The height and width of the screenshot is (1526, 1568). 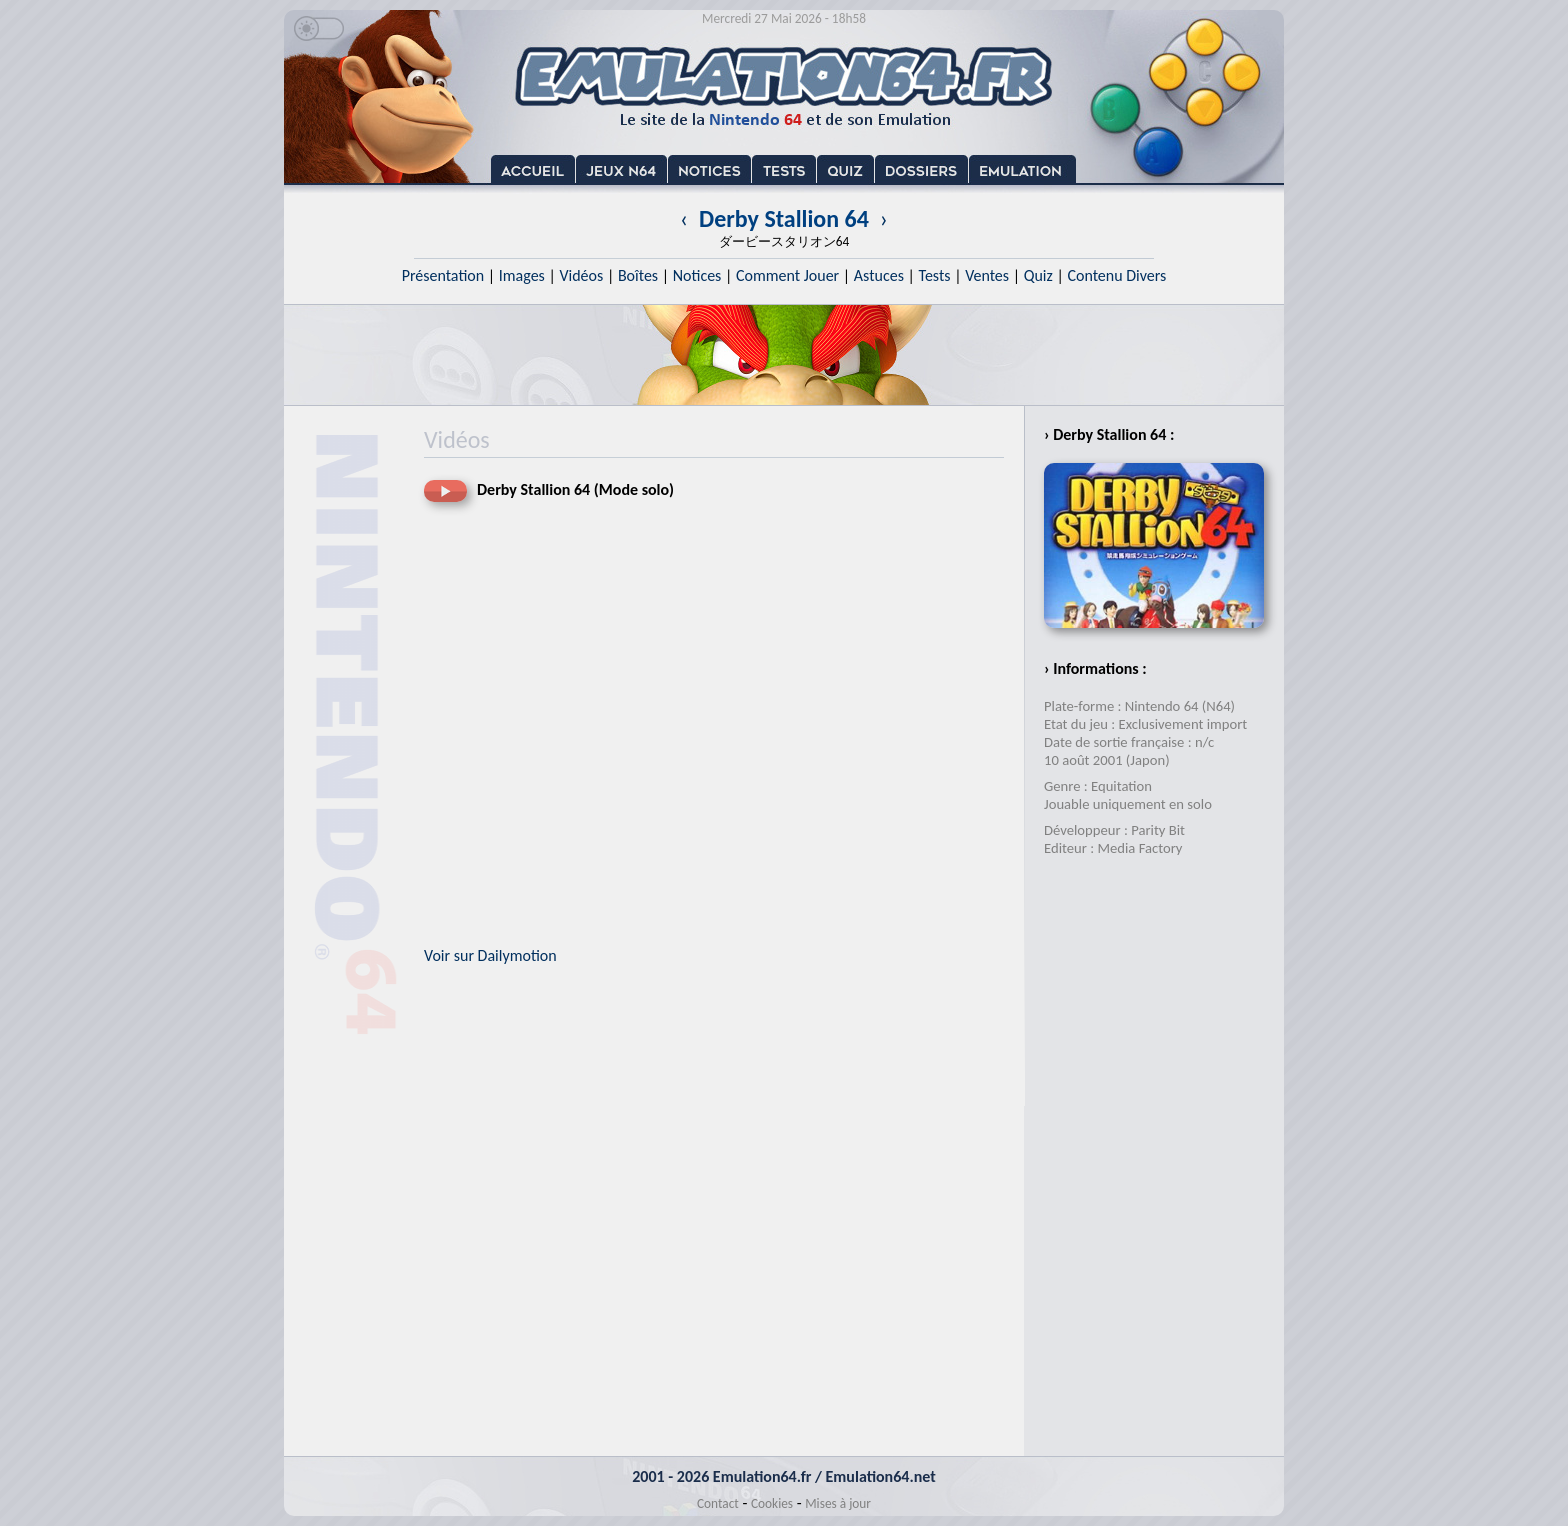 I want to click on Présentation, so click(x=443, y=275).